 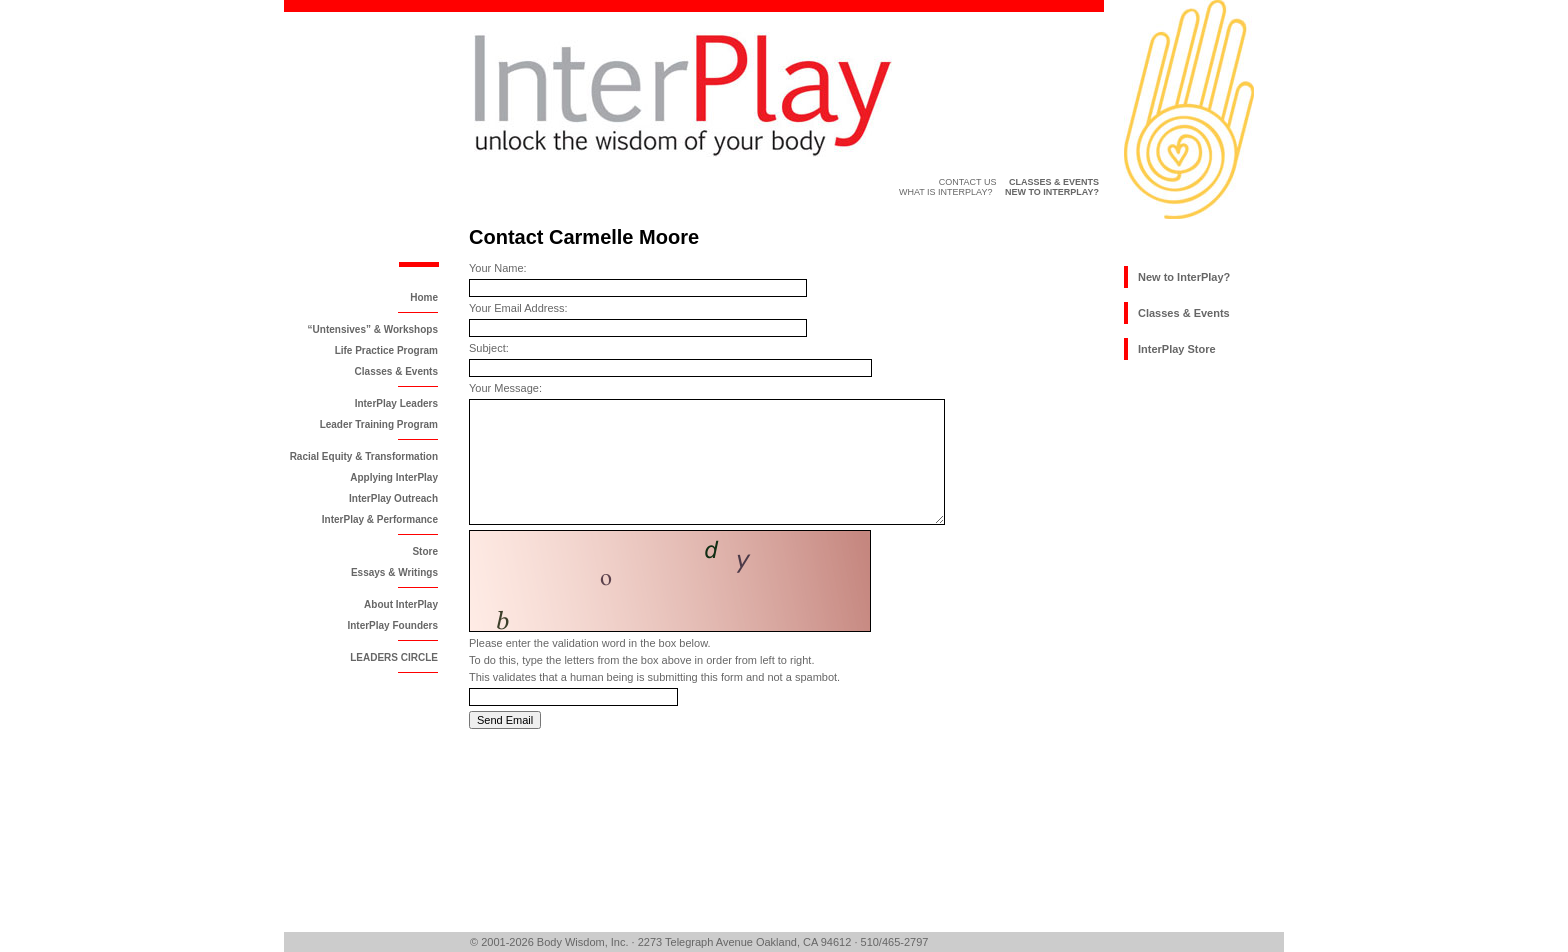 What do you see at coordinates (1184, 277) in the screenshot?
I see `New to InterPlay?` at bounding box center [1184, 277].